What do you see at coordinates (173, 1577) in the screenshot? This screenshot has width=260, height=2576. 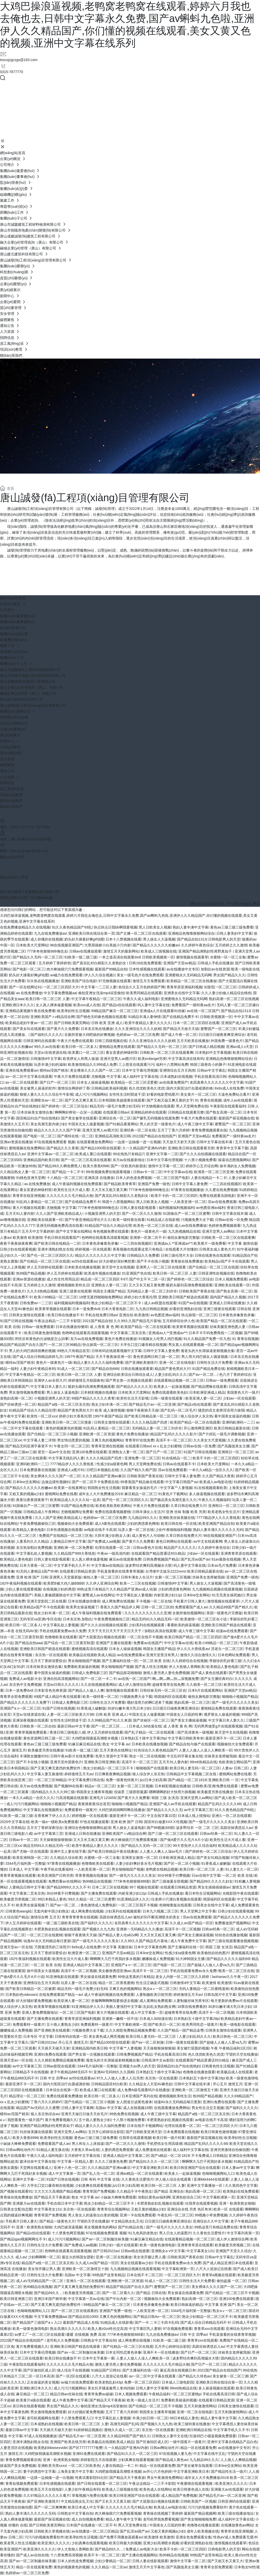 I see `女厕一区二区三区视频` at bounding box center [173, 1577].